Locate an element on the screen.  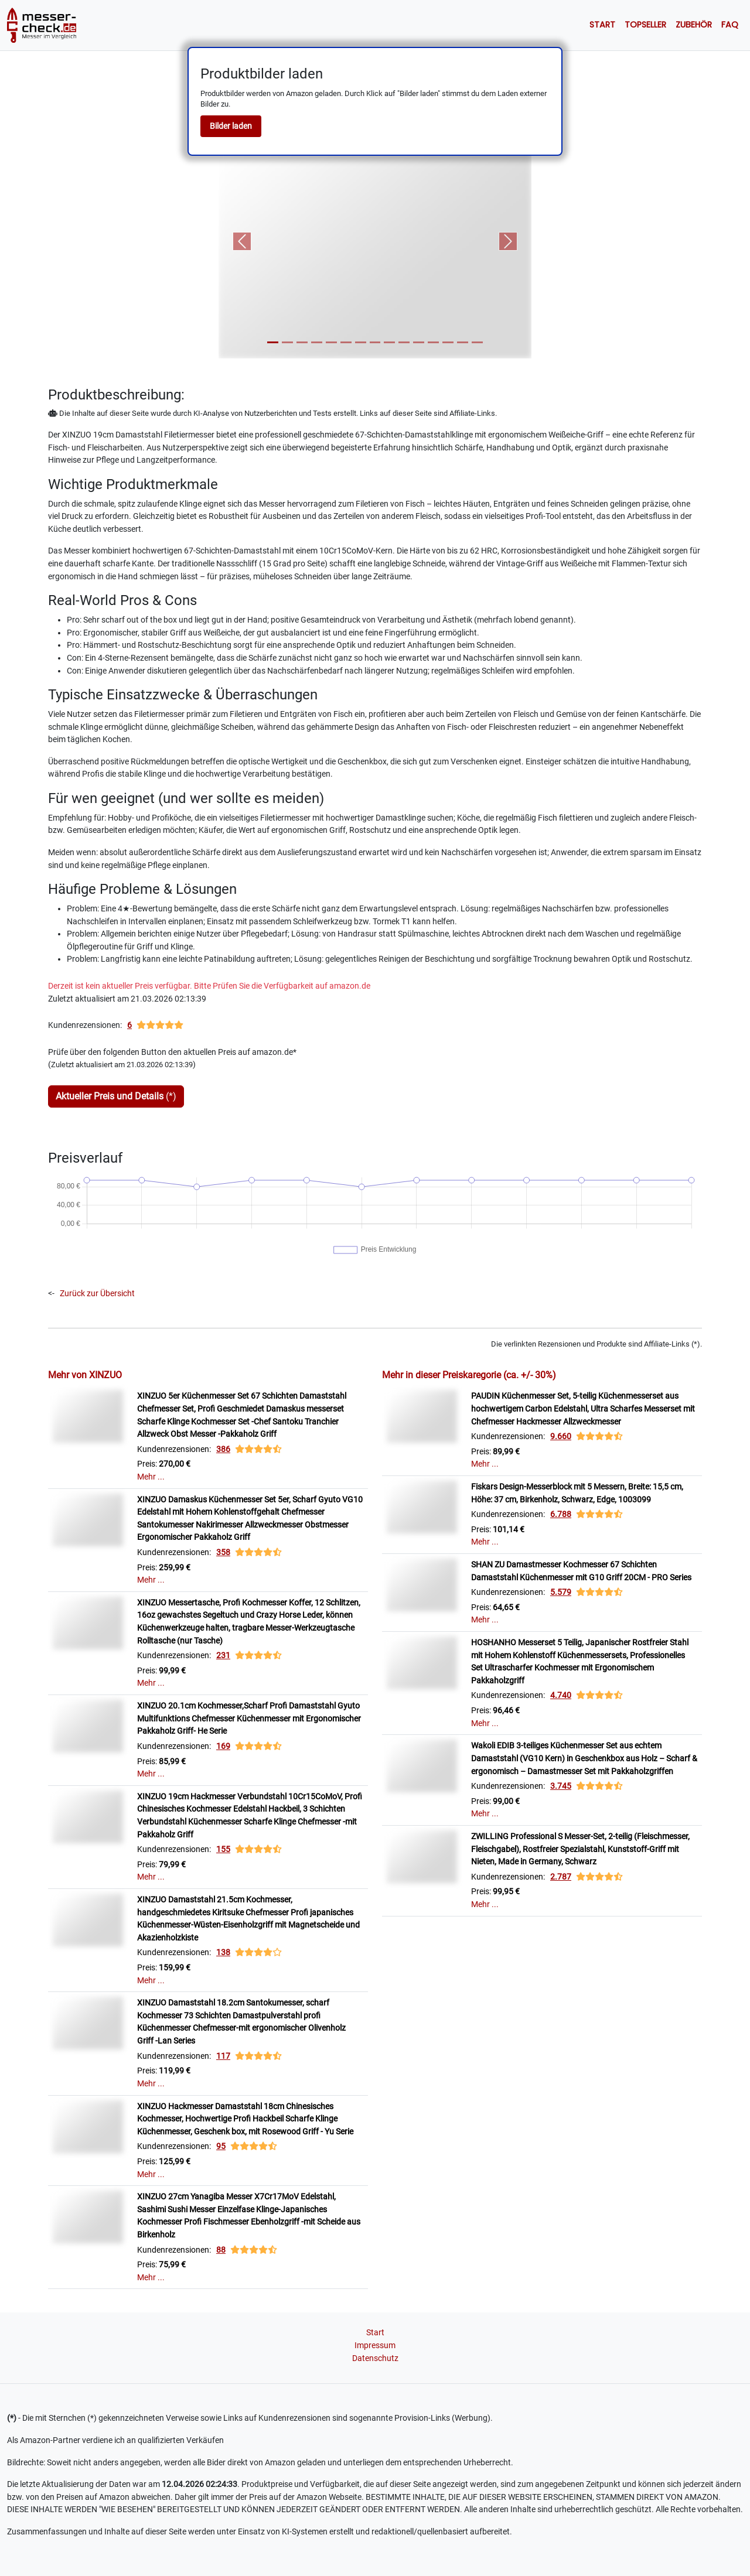
[Slide 6] is located at coordinates (346, 342).